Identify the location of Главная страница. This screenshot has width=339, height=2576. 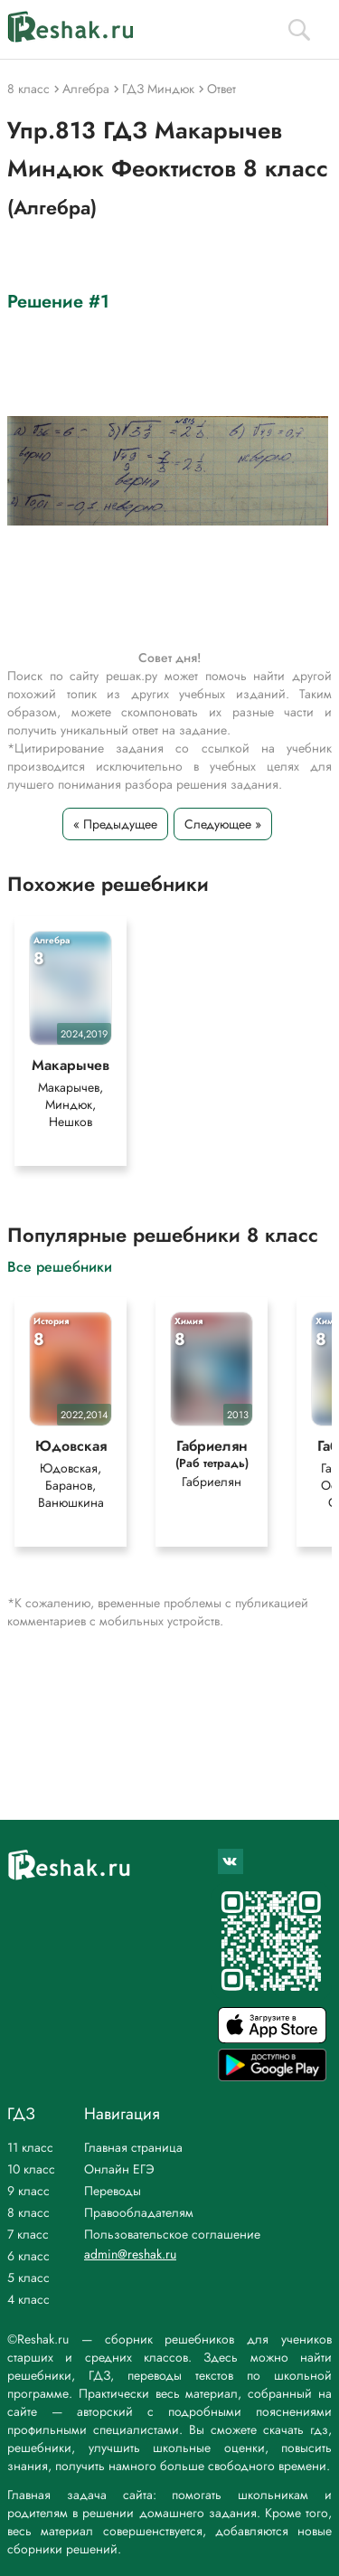
(133, 2147).